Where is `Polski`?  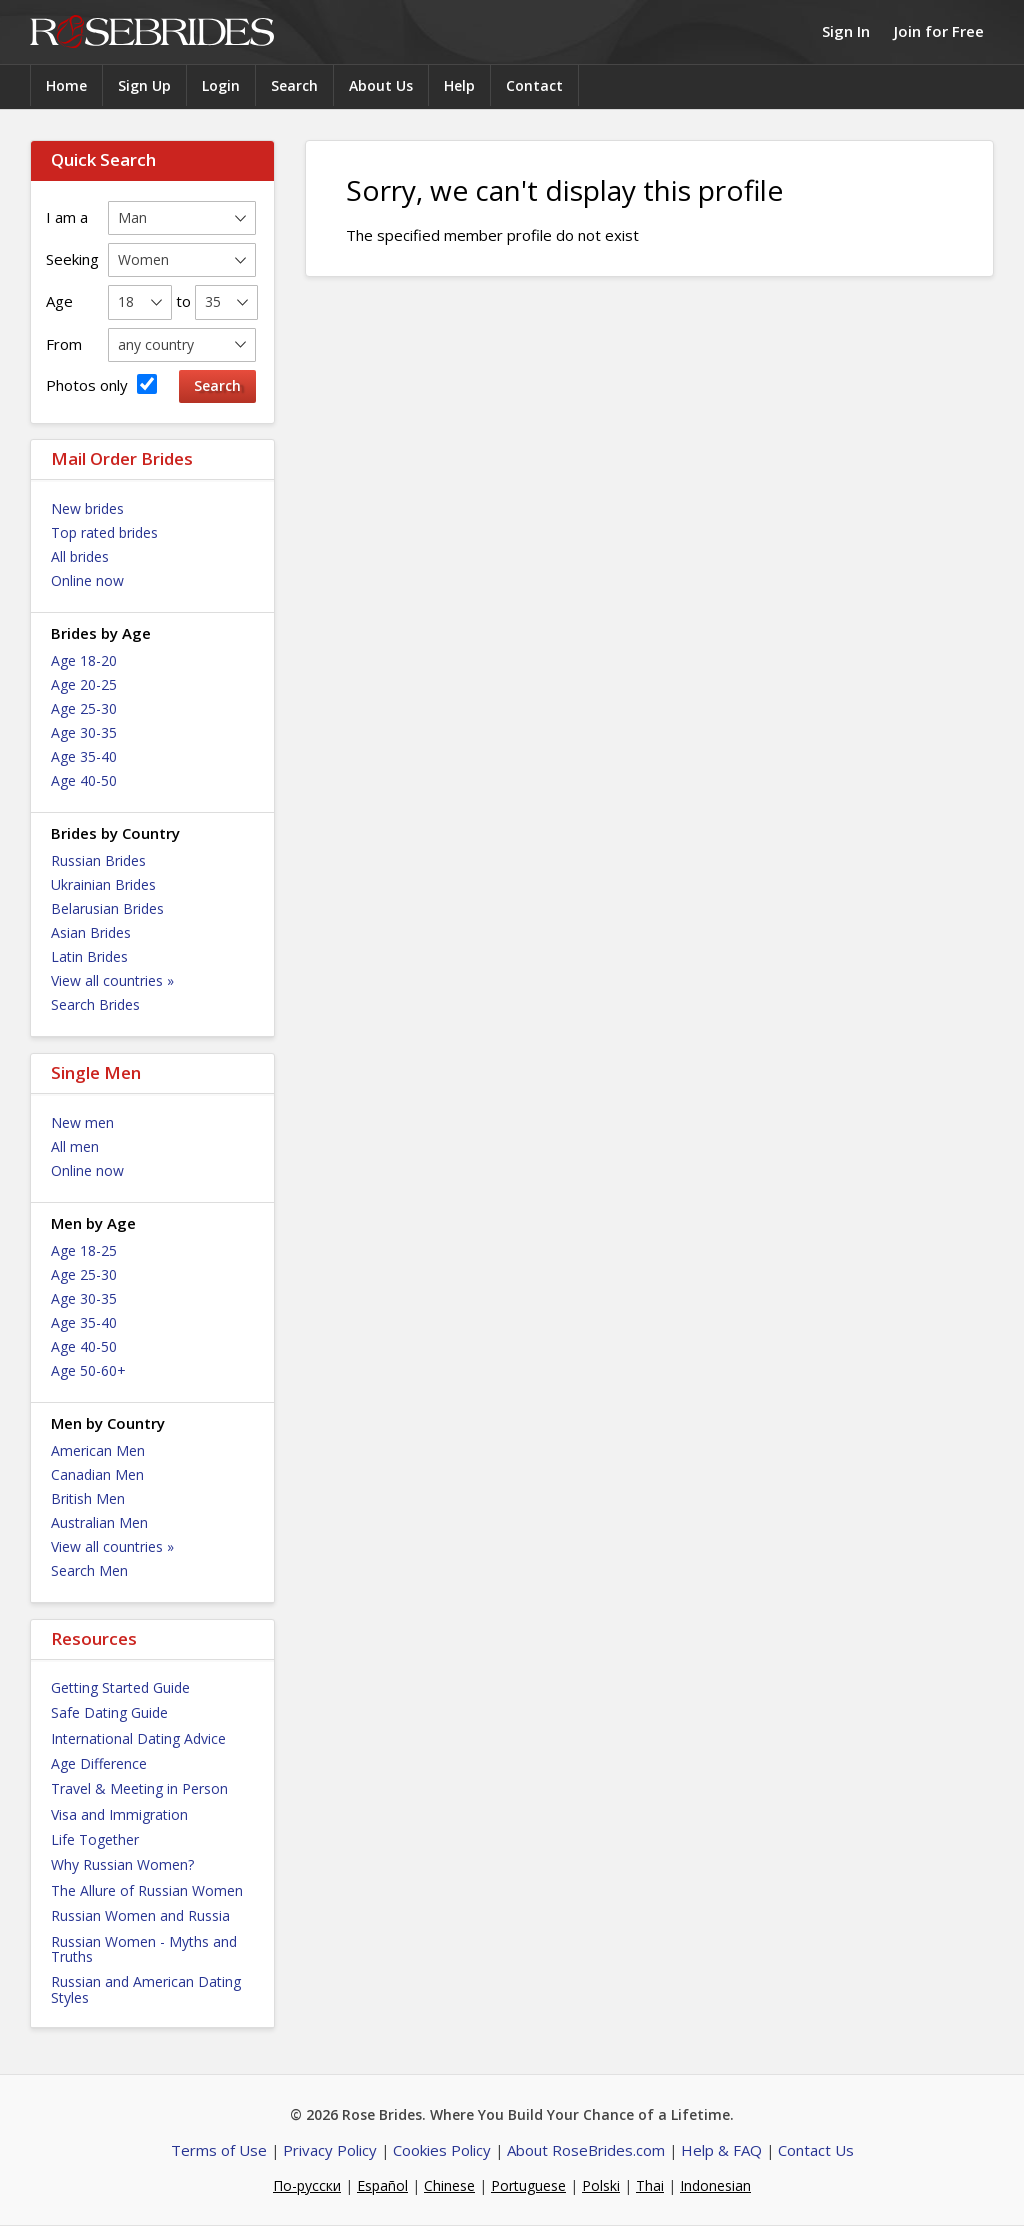 Polski is located at coordinates (601, 2185).